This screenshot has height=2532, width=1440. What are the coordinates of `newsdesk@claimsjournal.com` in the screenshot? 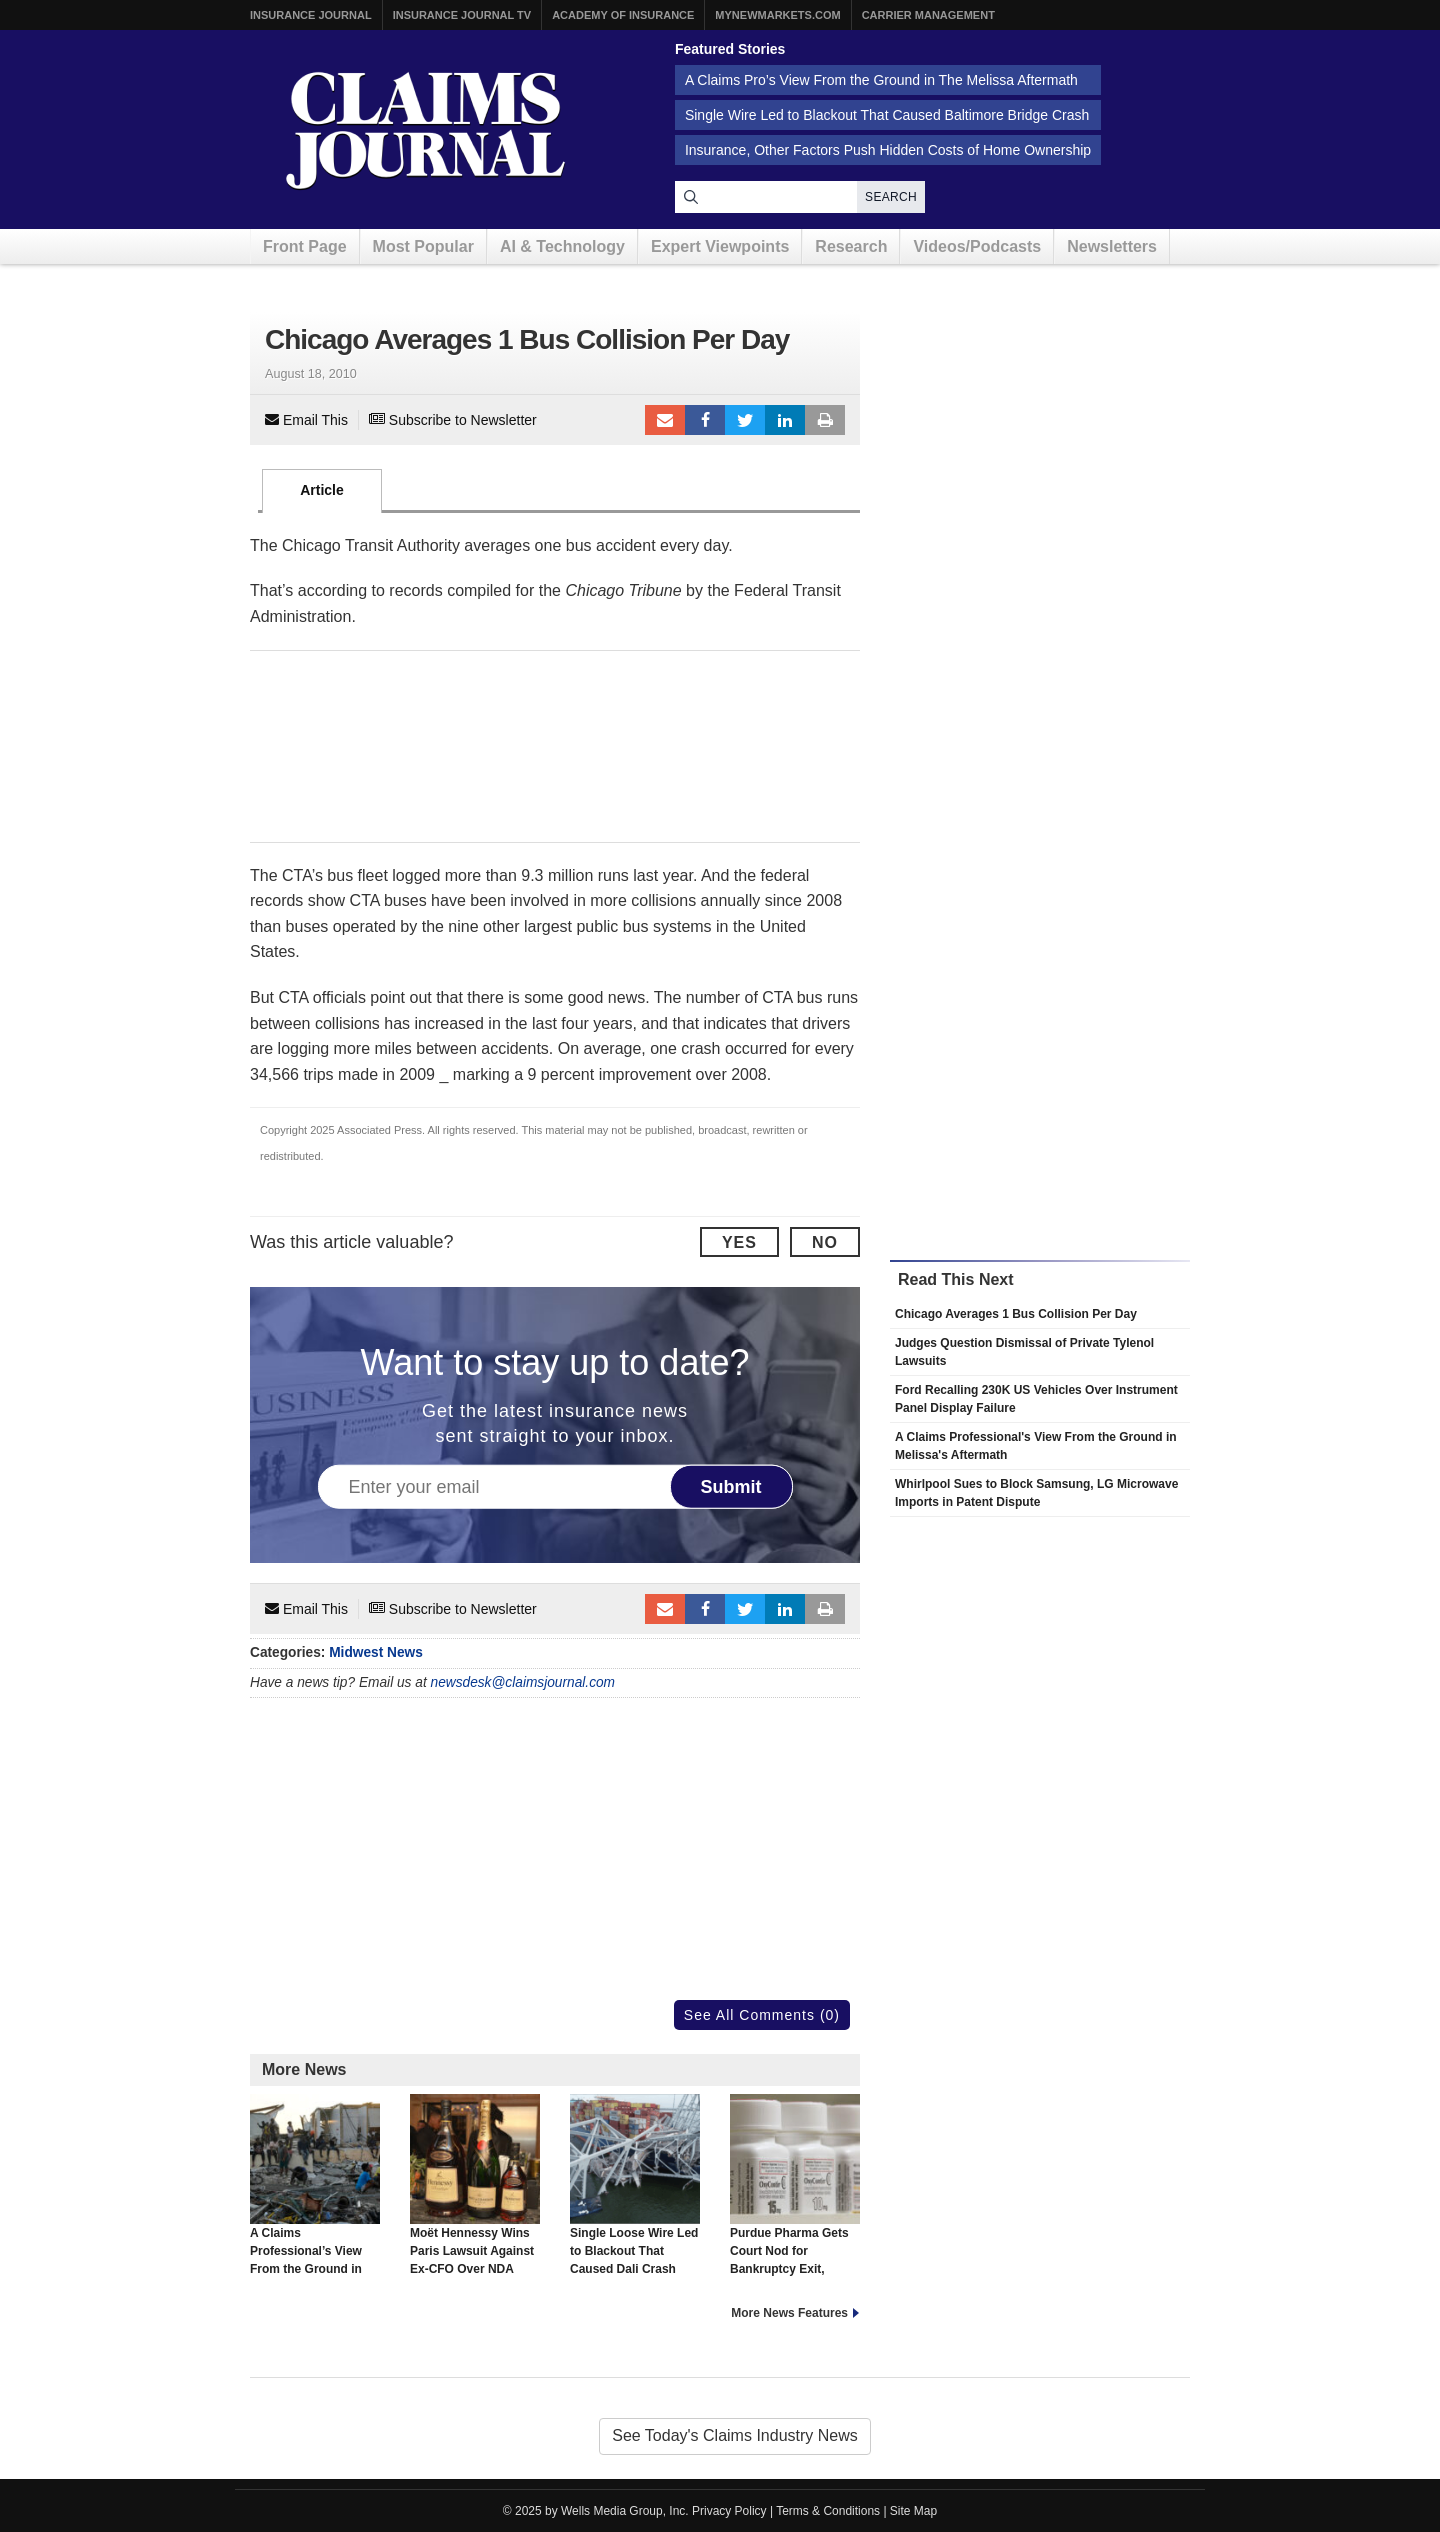 It's located at (523, 1682).